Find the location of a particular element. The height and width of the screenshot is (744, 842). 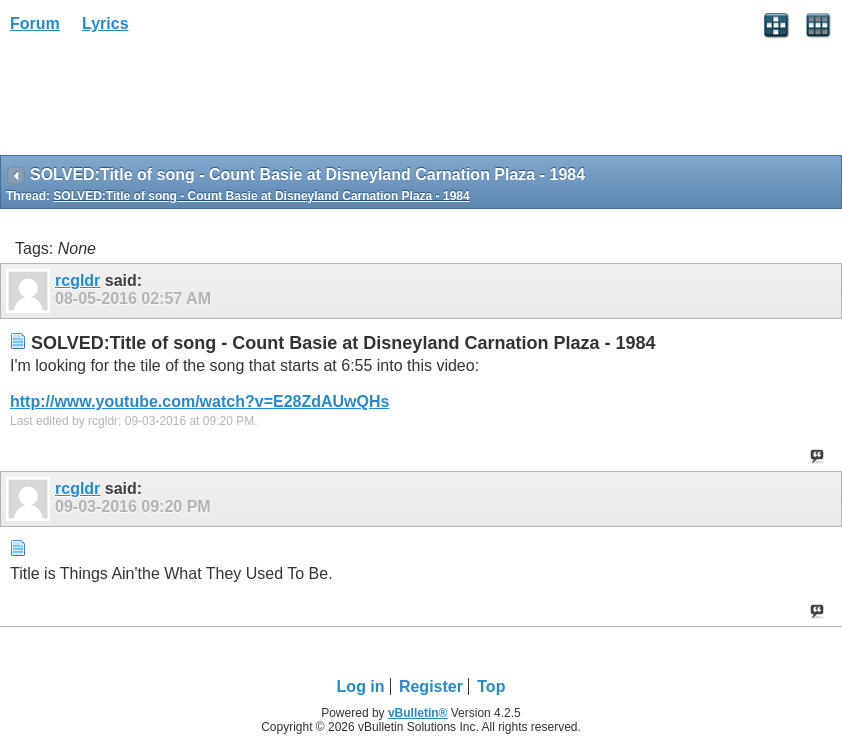

Log in is located at coordinates (361, 686).